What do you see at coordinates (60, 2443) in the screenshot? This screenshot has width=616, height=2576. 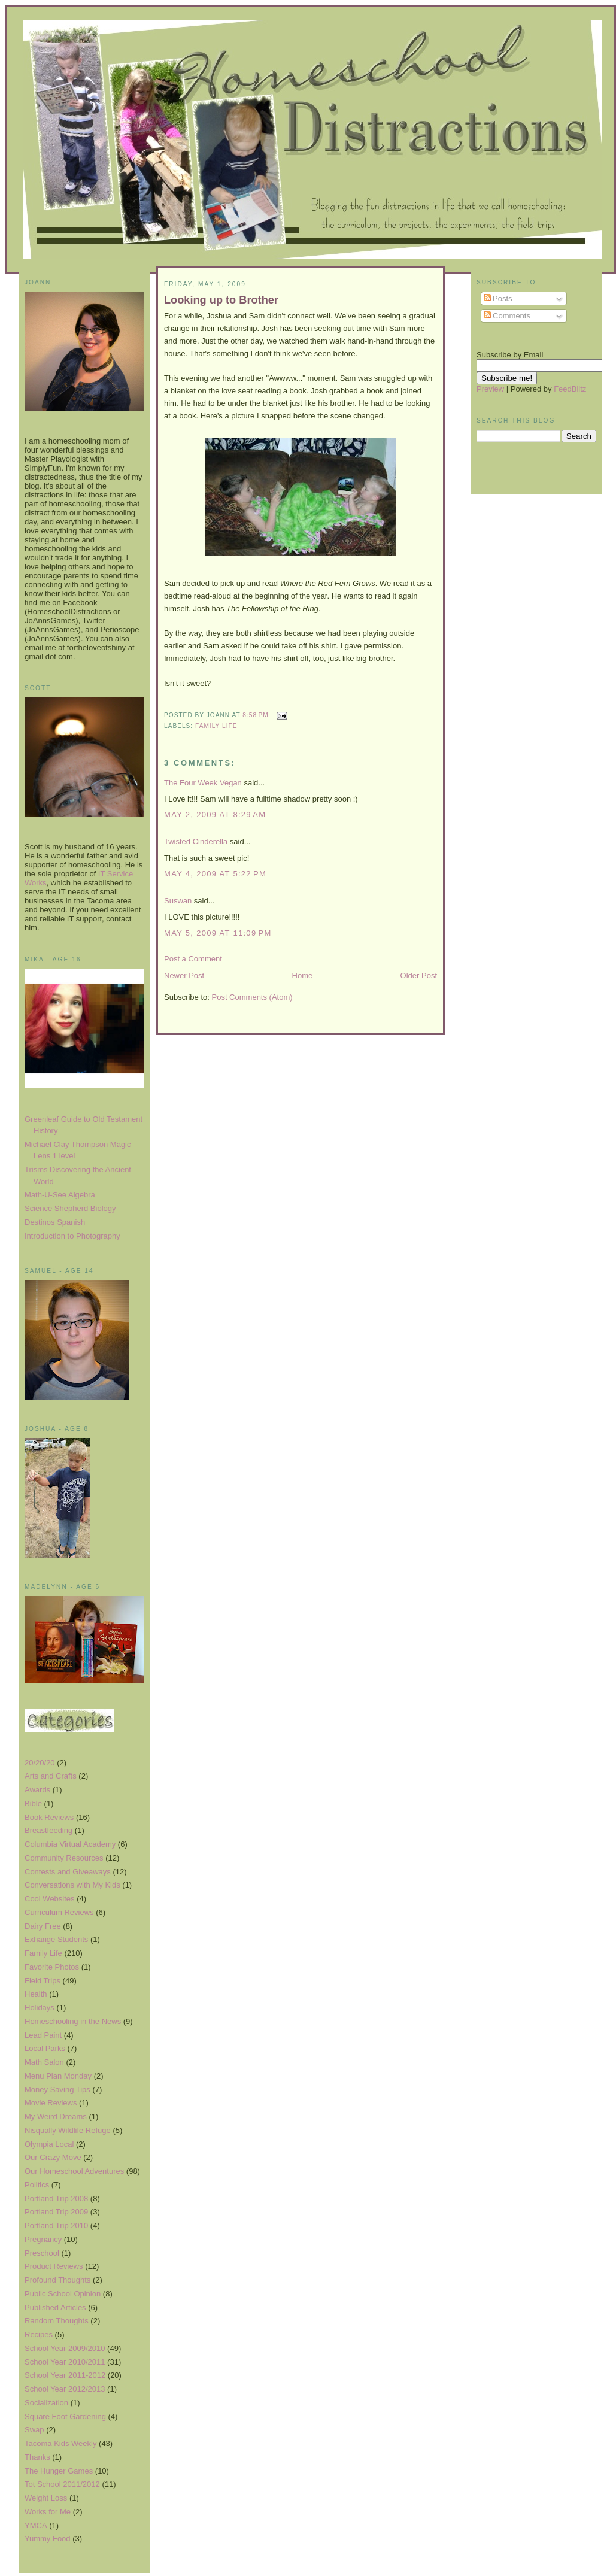 I see `Tacoma Kids Weekly` at bounding box center [60, 2443].